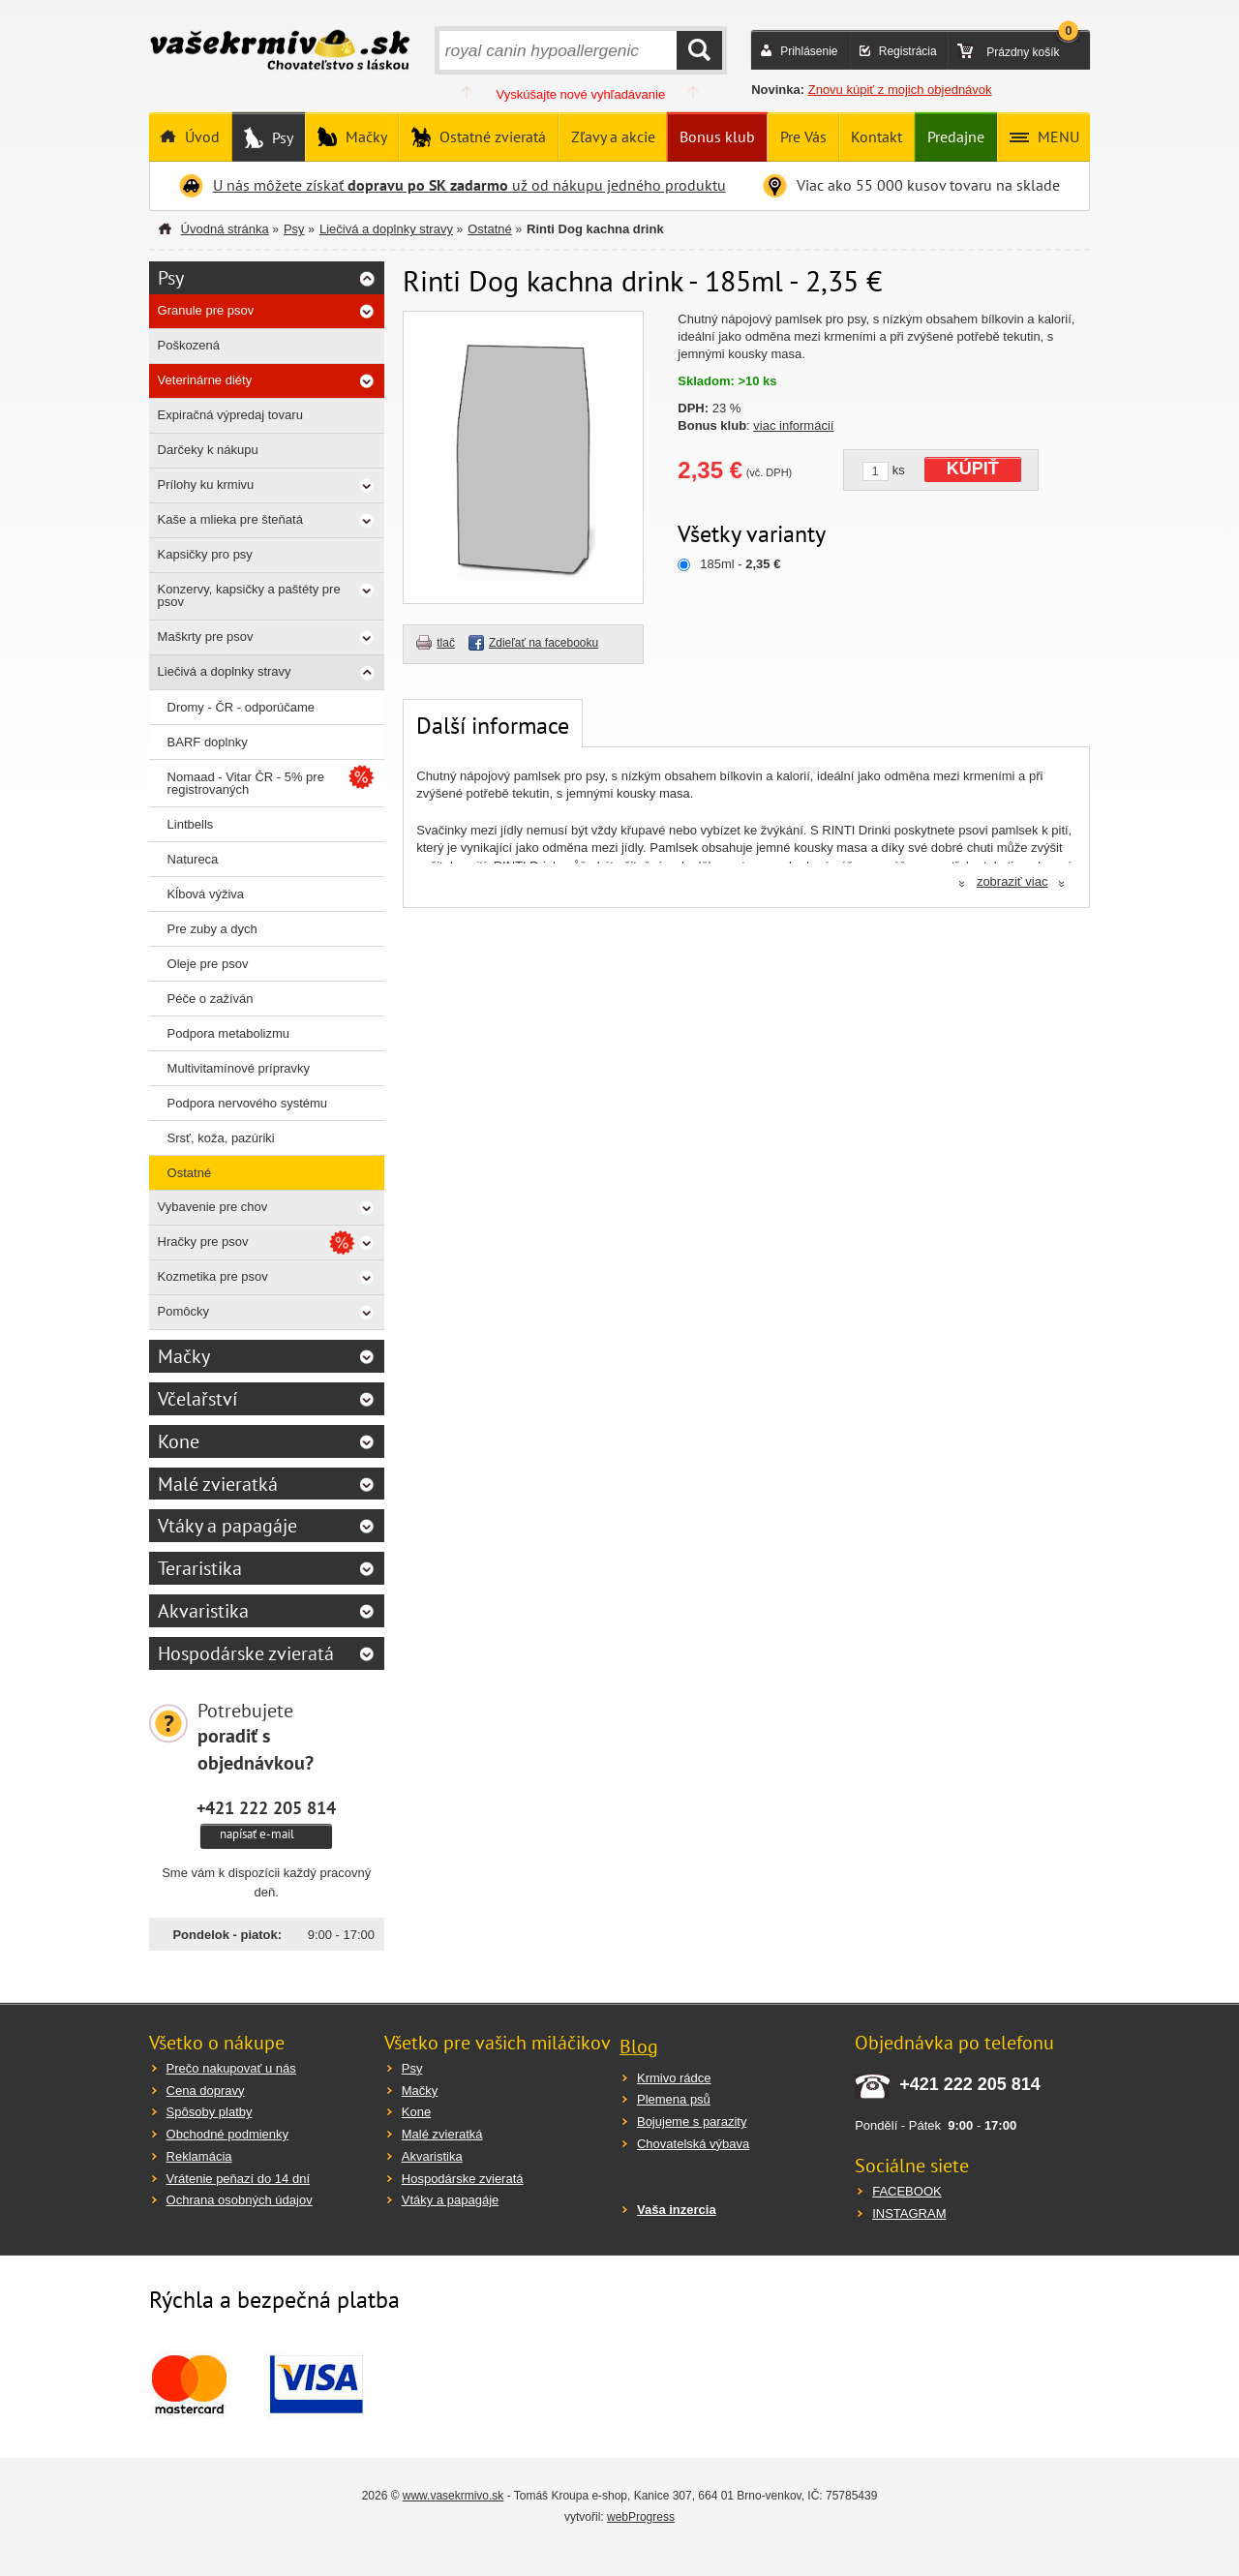 This screenshot has width=1239, height=2576. I want to click on Ostatné, so click(490, 229).